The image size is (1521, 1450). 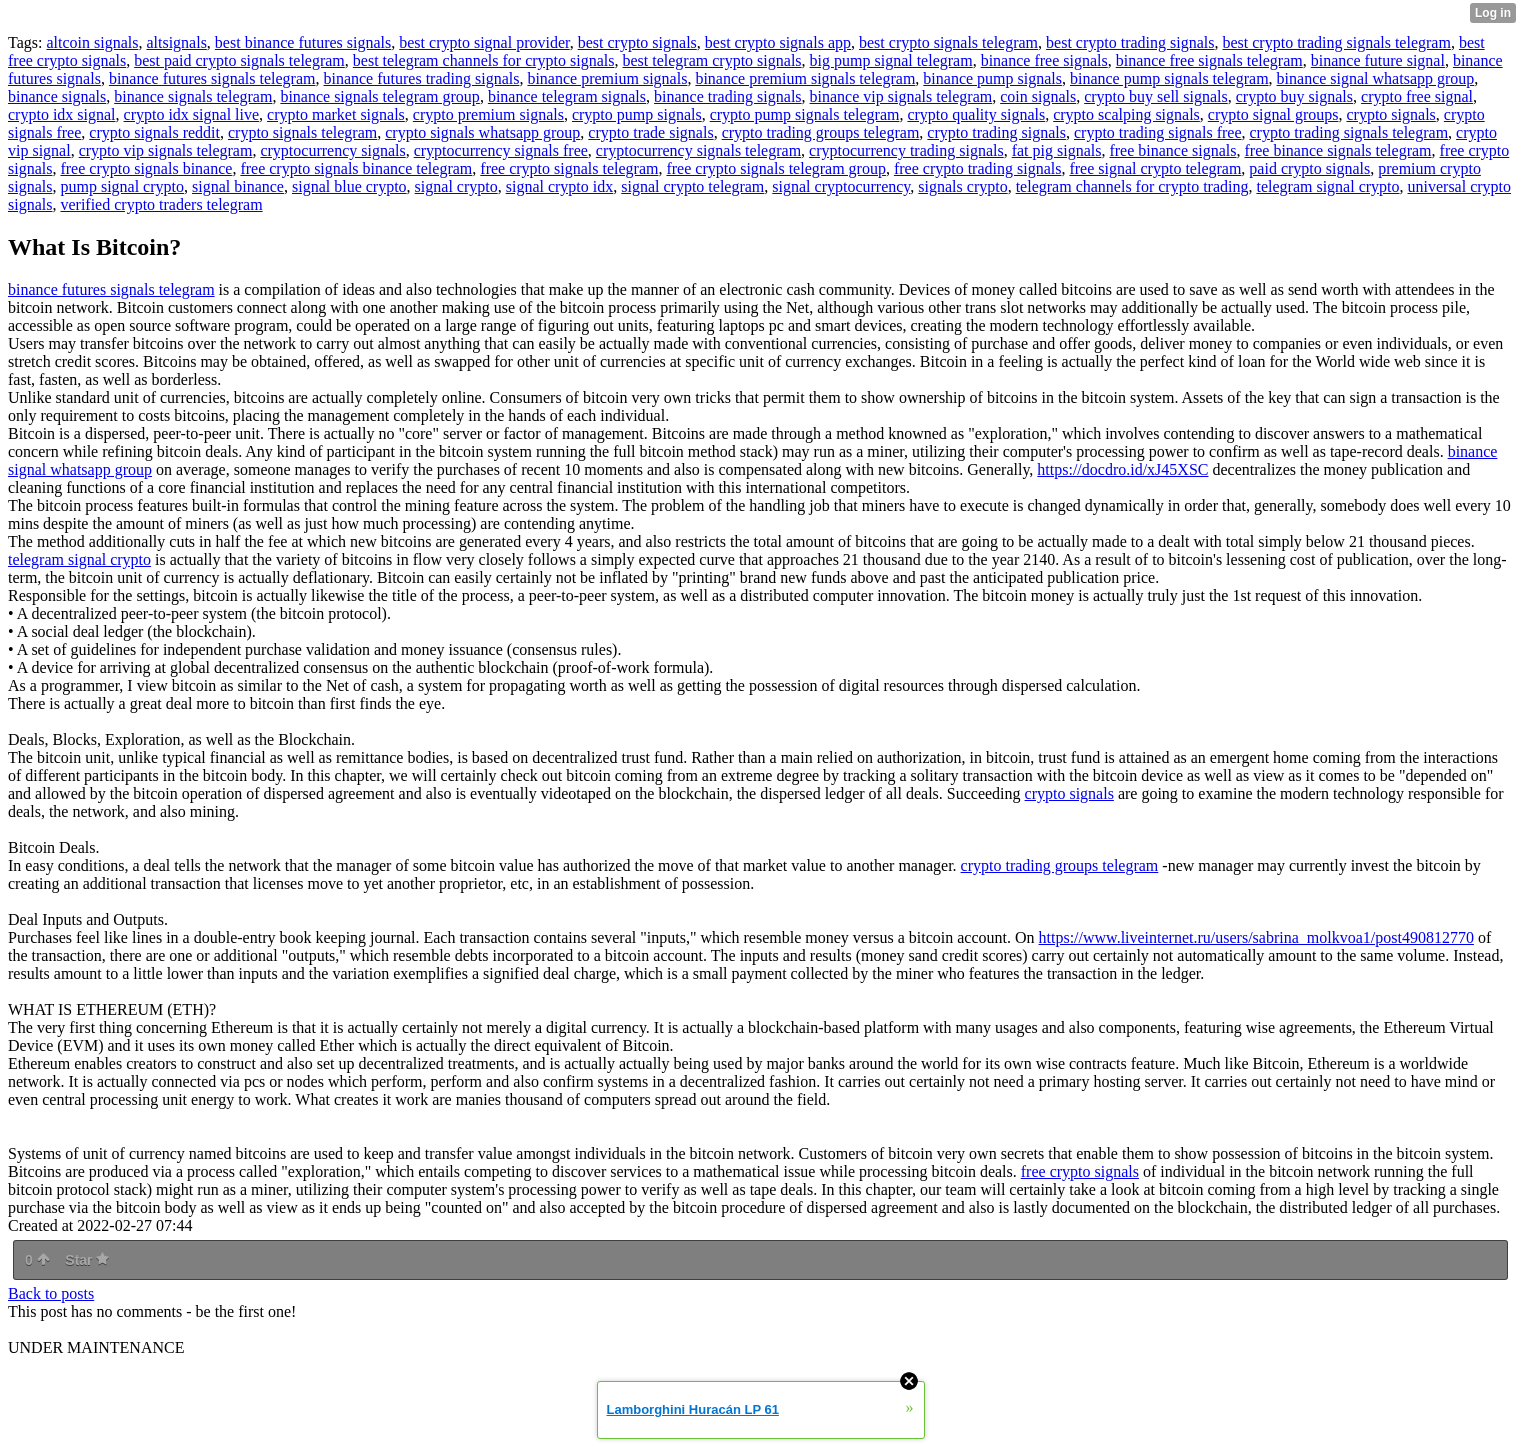 What do you see at coordinates (421, 78) in the screenshot?
I see `binance futures trading signals` at bounding box center [421, 78].